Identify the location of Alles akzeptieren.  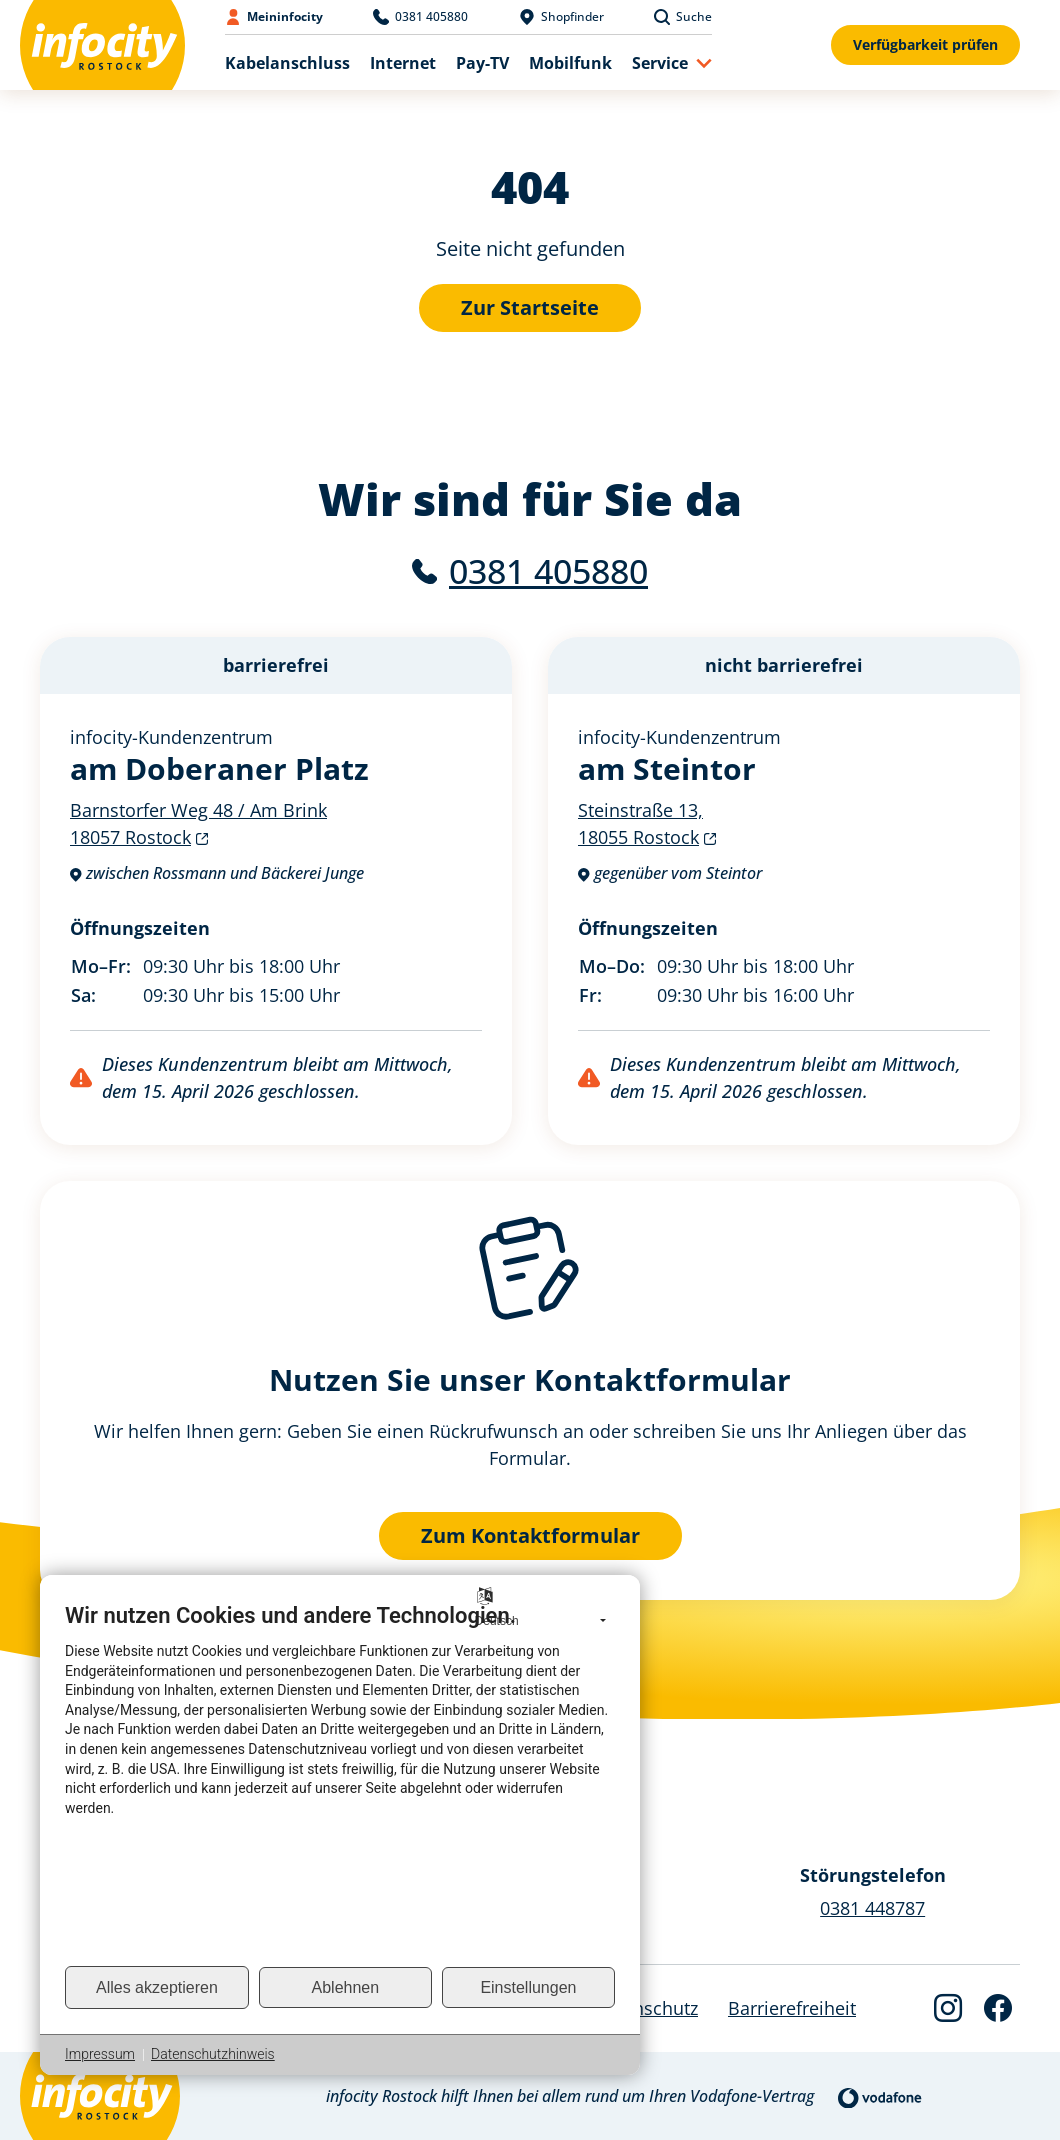
(157, 1987).